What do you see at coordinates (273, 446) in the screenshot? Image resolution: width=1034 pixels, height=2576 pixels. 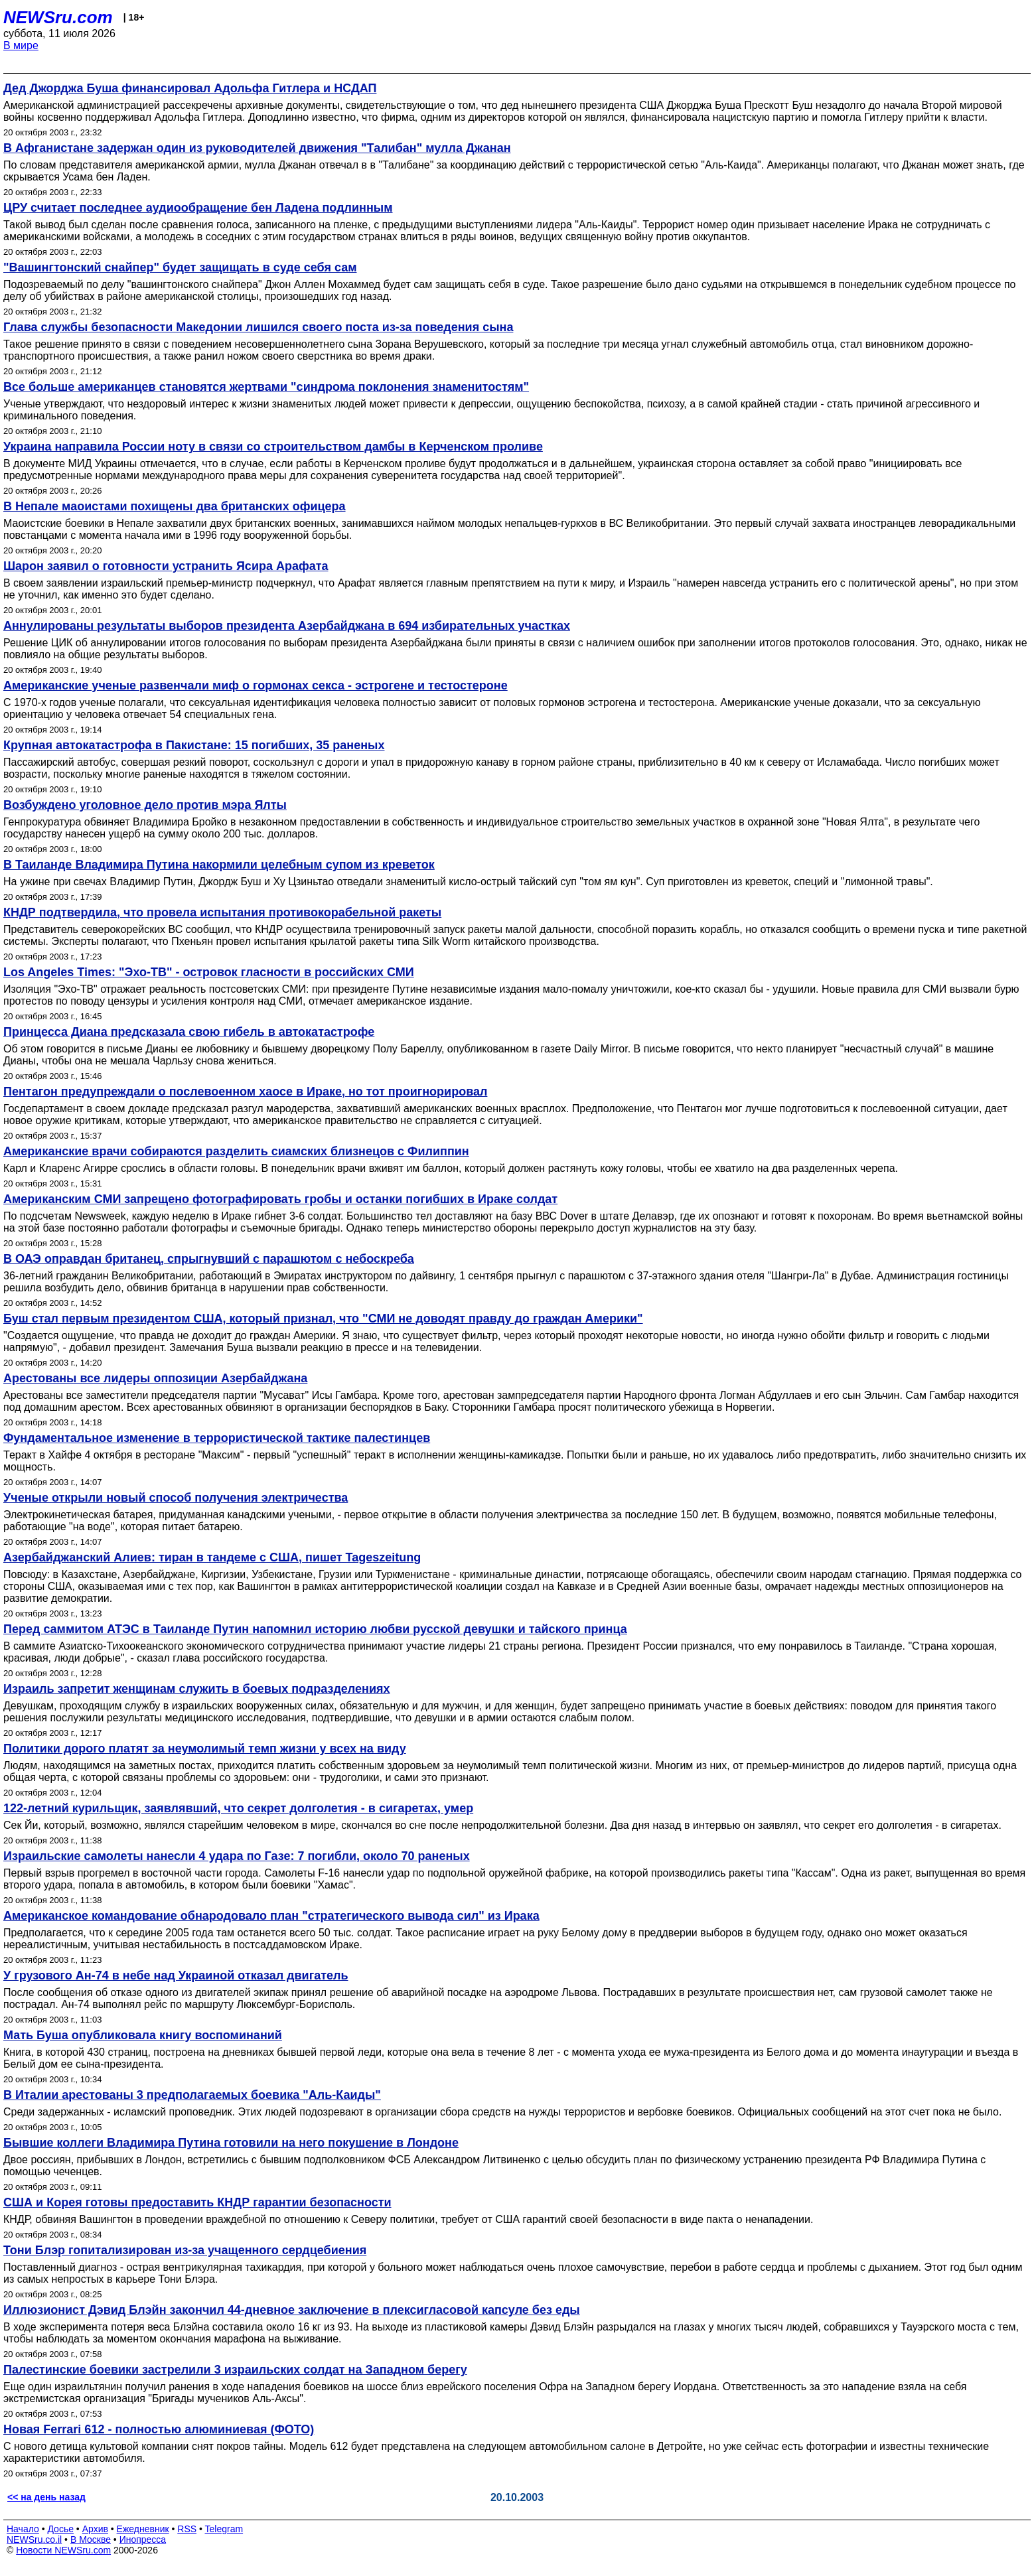 I see `Украина направила России ноту в связи со строительством дамбы в Керченском проливе` at bounding box center [273, 446].